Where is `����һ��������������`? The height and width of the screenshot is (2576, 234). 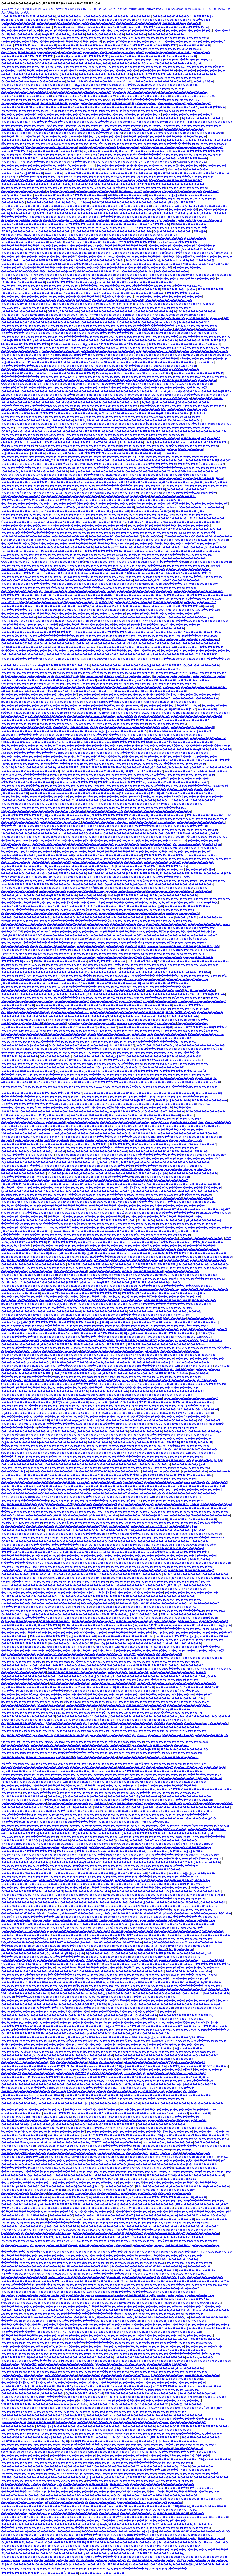 ����һ�������������� is located at coordinates (178, 296).